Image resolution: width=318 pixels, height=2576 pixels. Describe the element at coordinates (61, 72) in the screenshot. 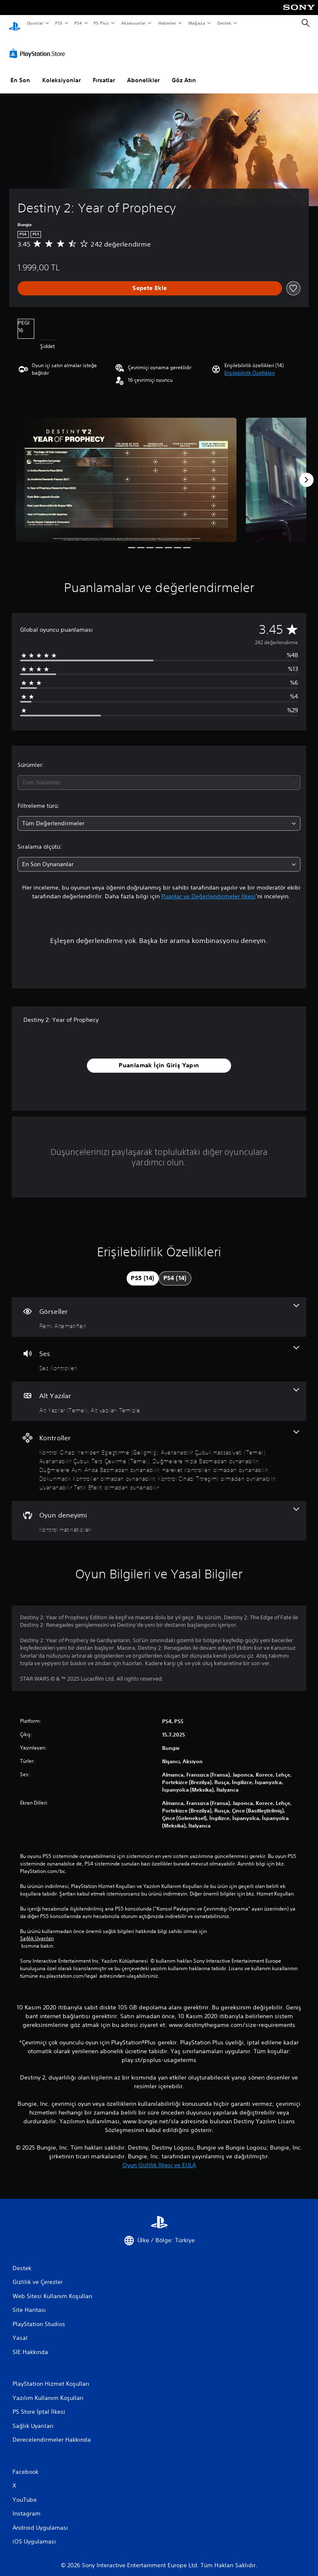

I see `Koleksiyonlar` at that location.